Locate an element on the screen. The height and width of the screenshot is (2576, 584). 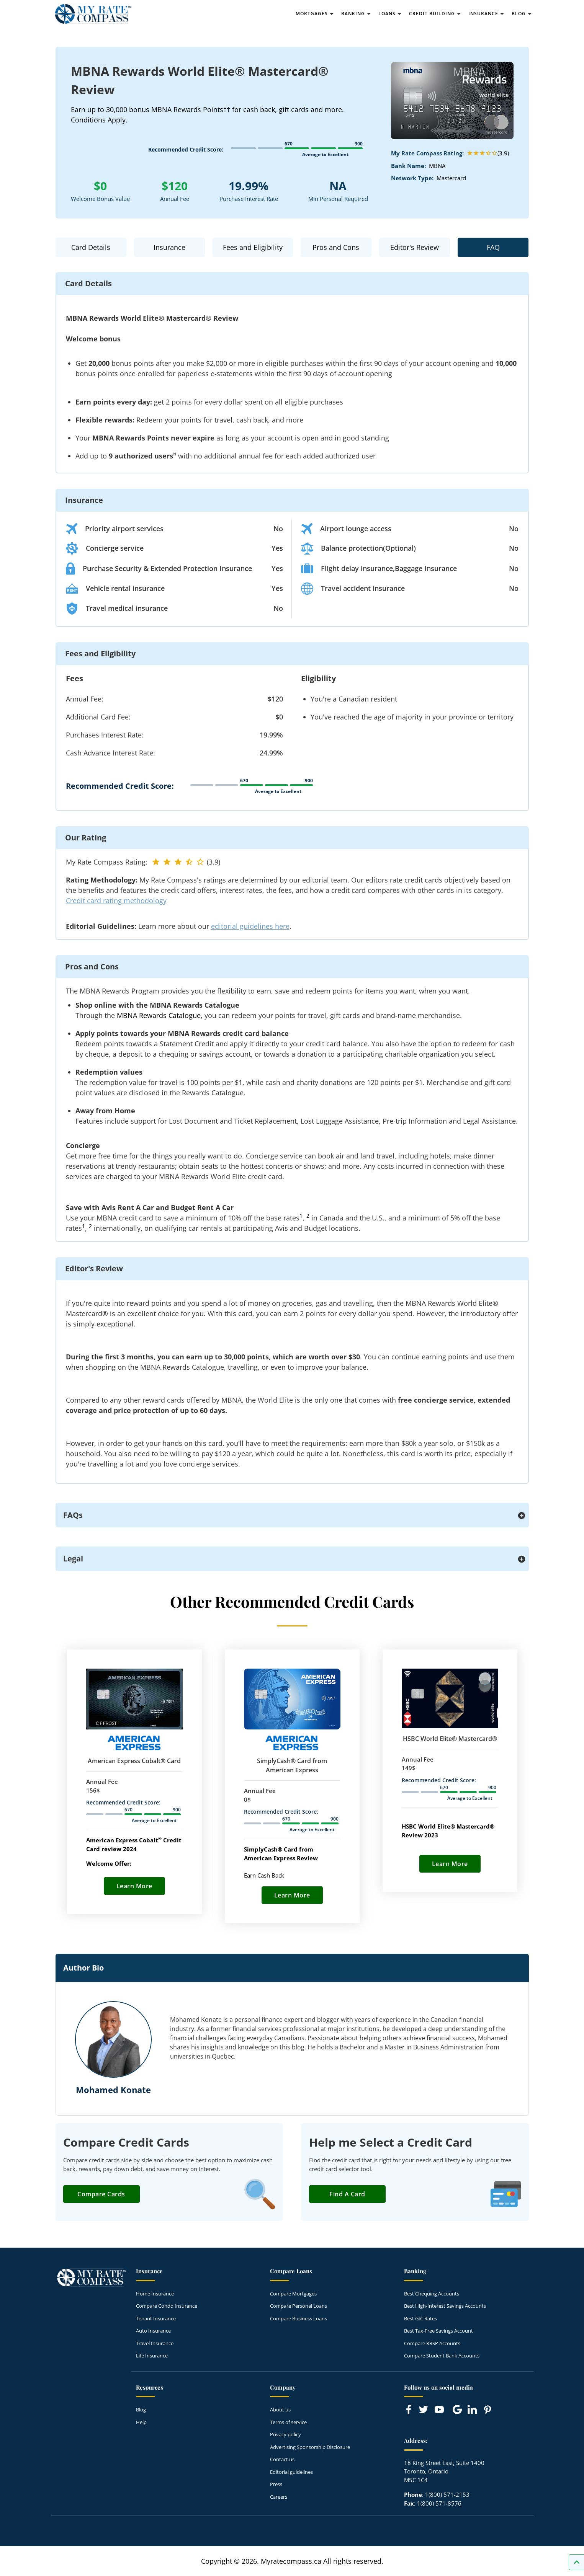
Editorial guidelines is located at coordinates (291, 2471).